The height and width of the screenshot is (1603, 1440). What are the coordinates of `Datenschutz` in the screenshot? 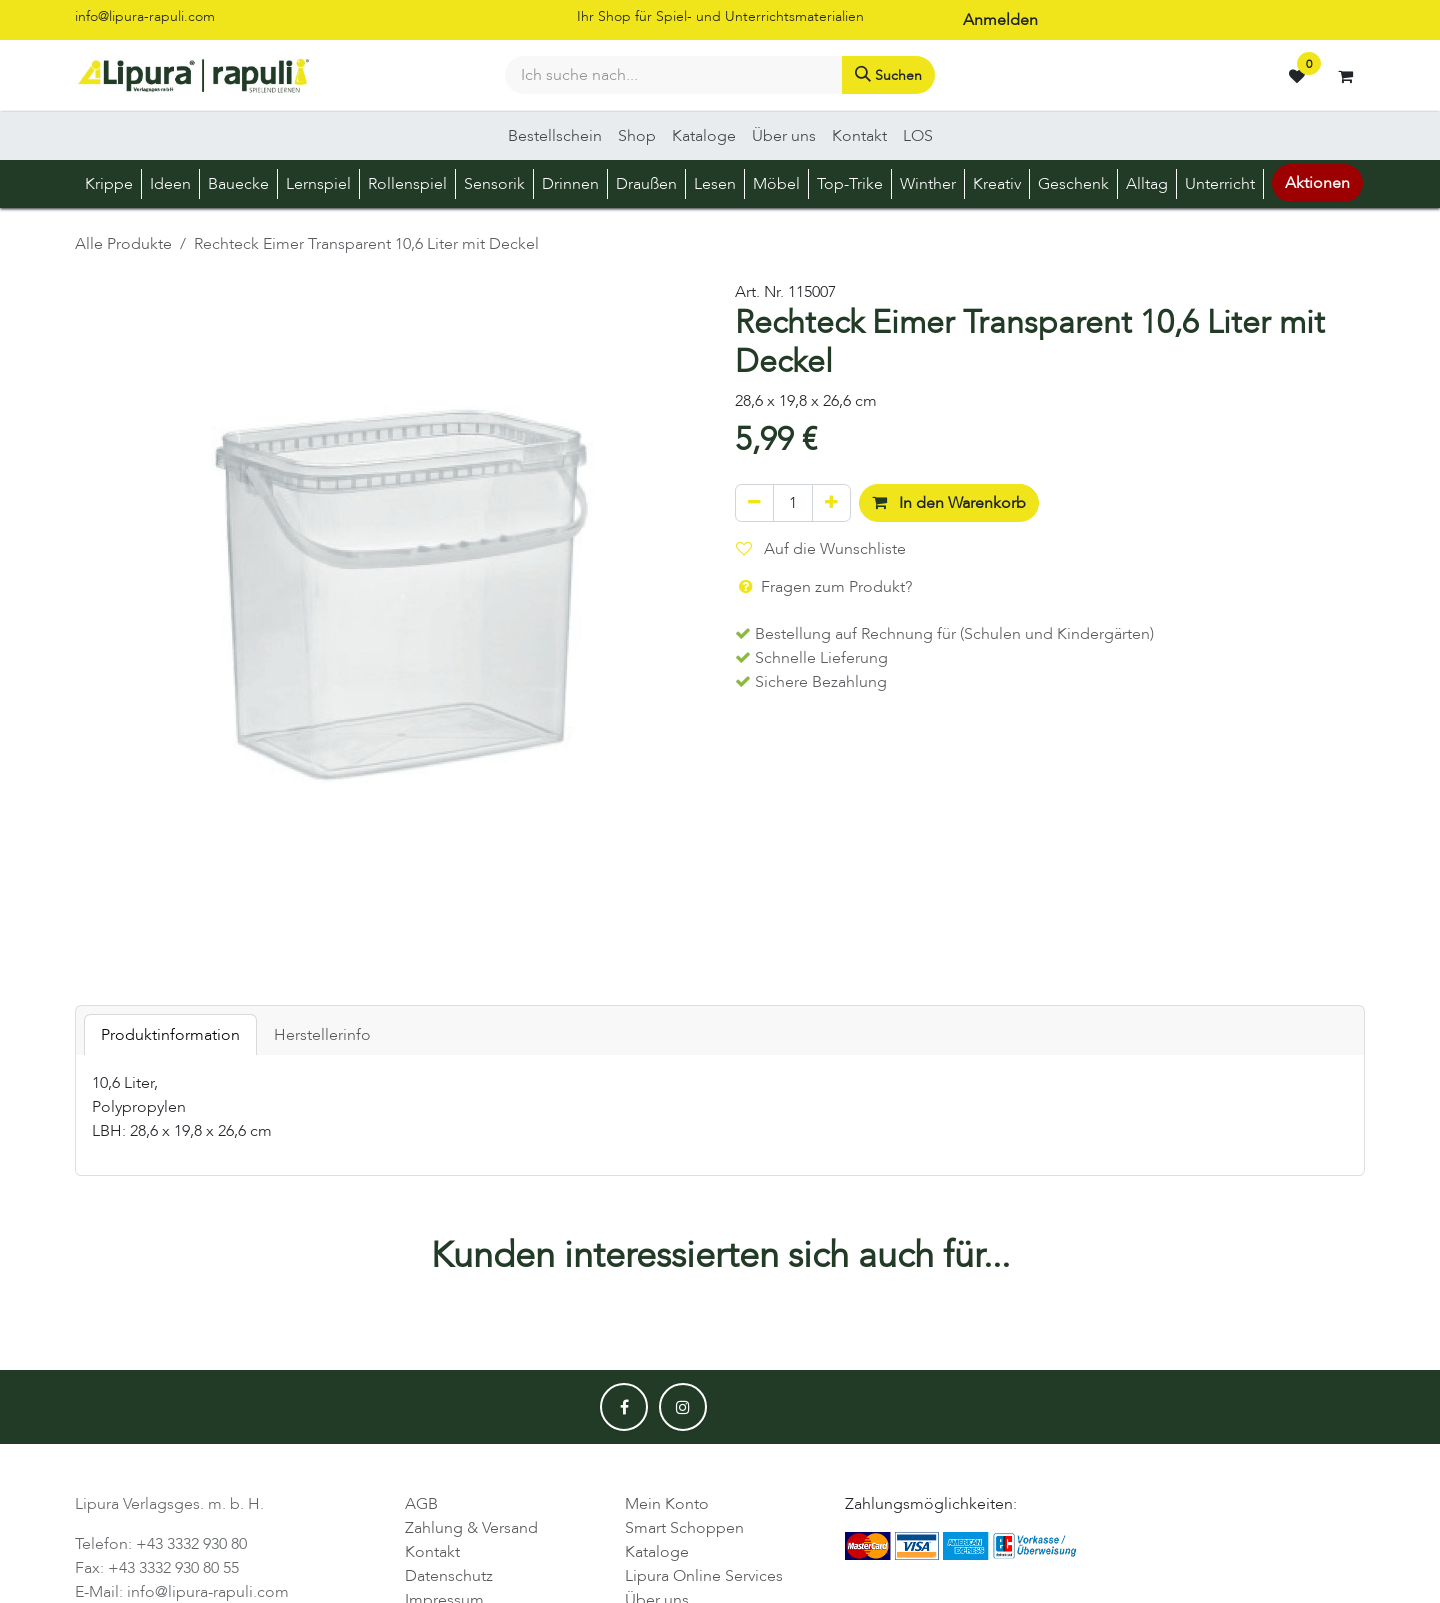 It's located at (449, 1576).